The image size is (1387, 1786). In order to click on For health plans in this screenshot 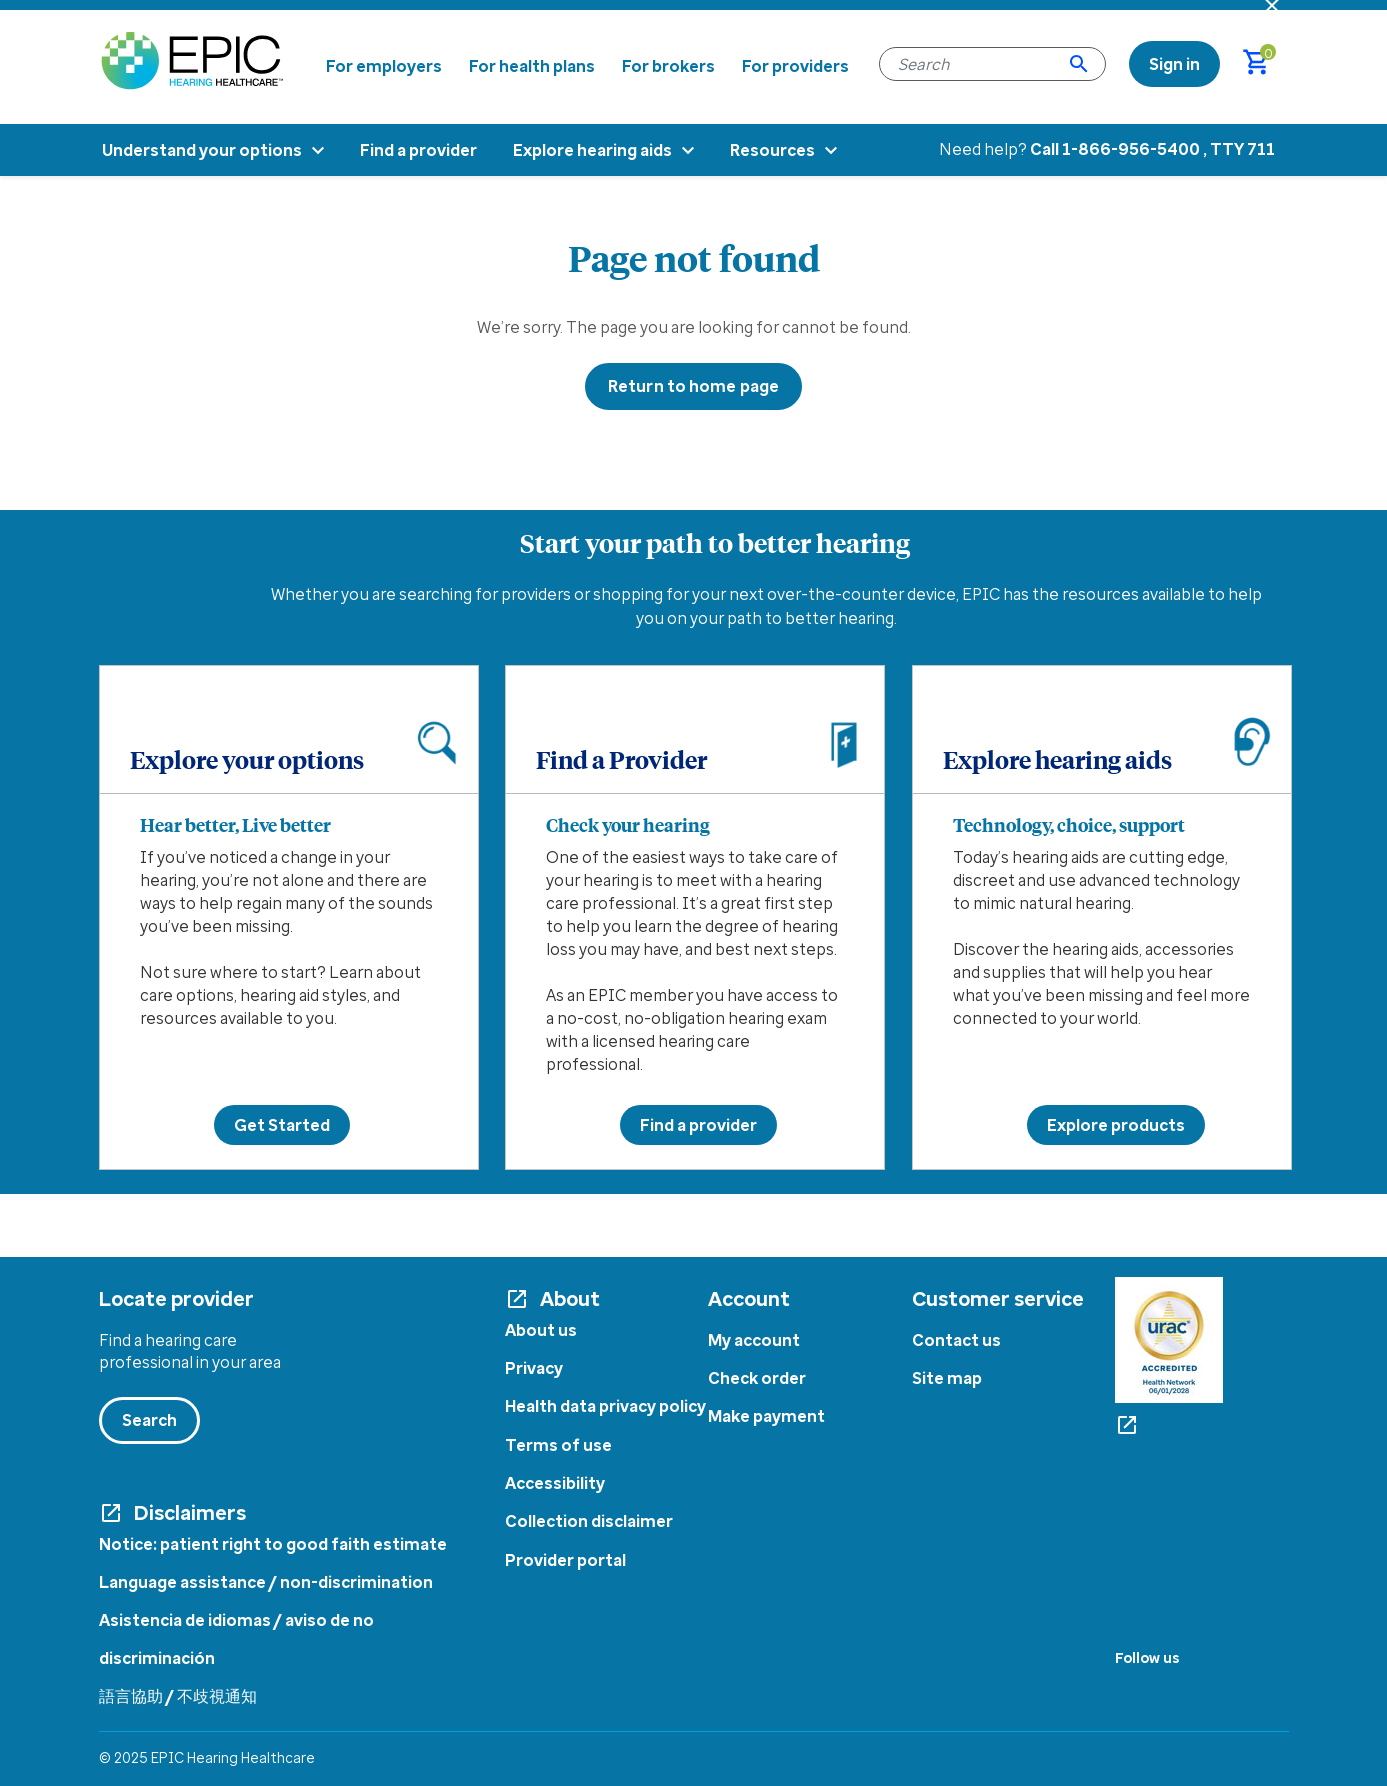, I will do `click(532, 66)`.